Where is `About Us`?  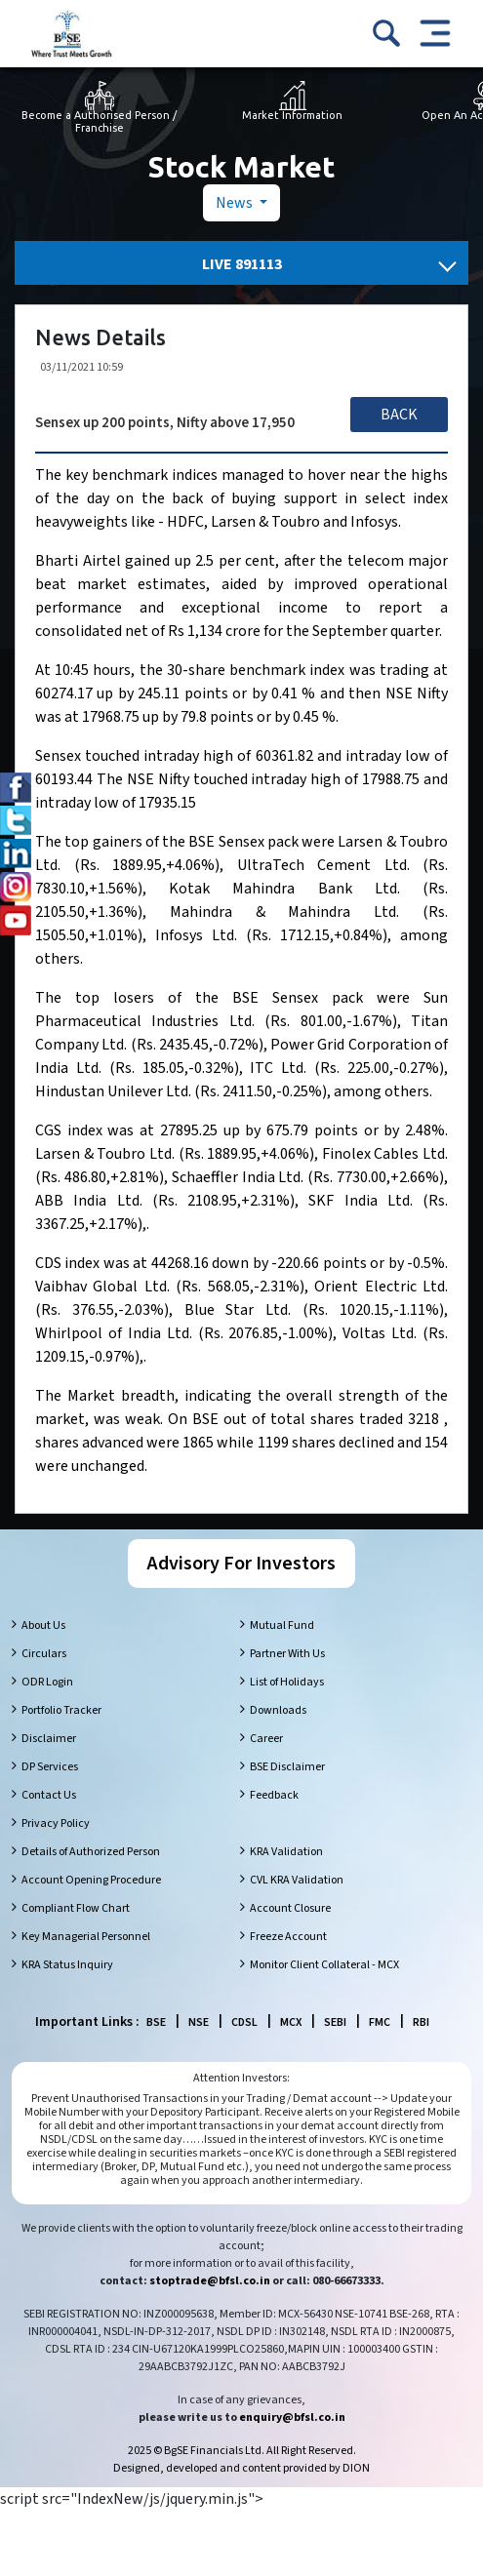
About Us is located at coordinates (43, 1625).